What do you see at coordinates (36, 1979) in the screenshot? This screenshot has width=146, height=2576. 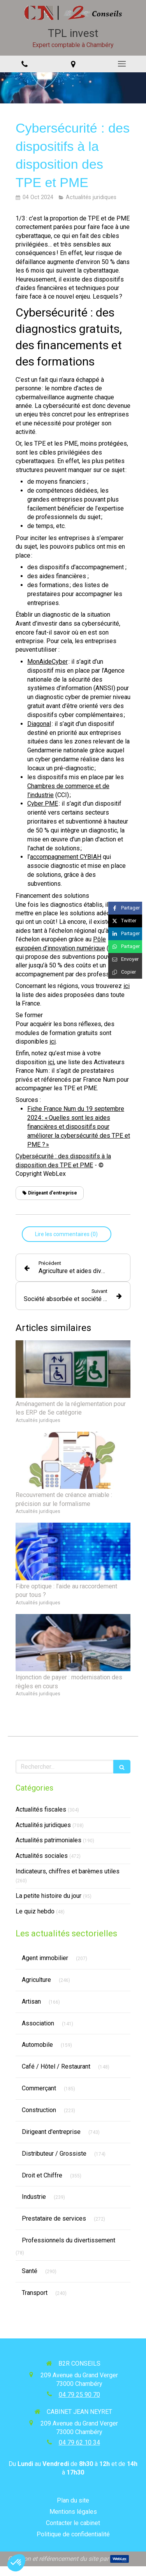 I see `Agriculture` at bounding box center [36, 1979].